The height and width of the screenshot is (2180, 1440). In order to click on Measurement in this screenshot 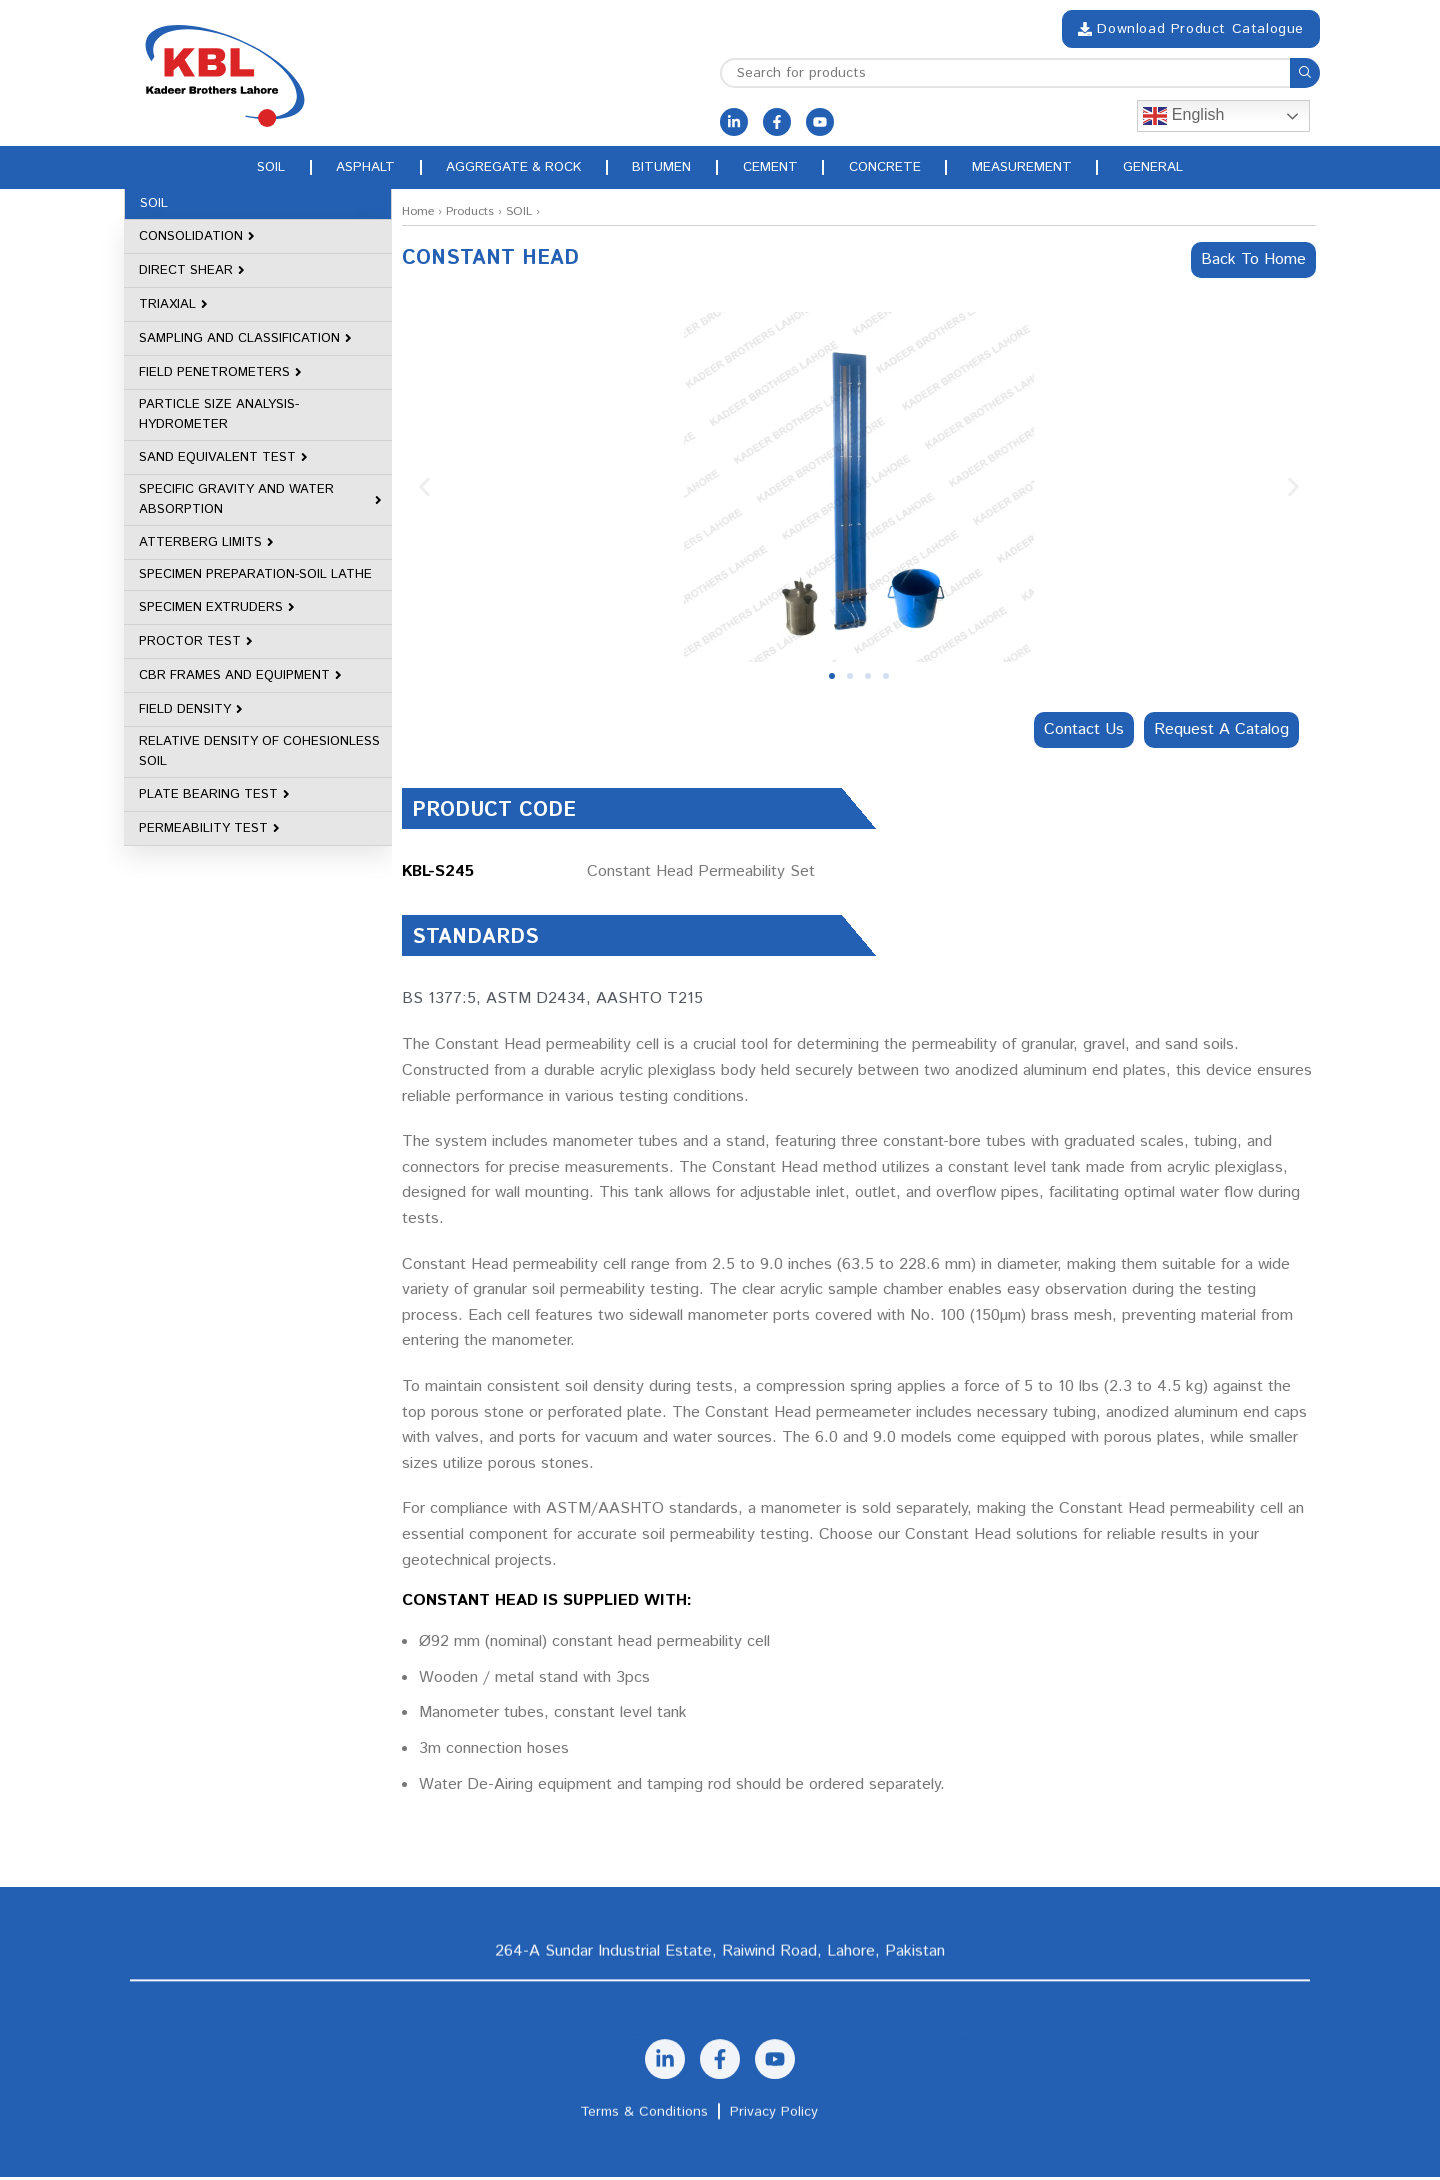, I will do `click(1050, 169)`.